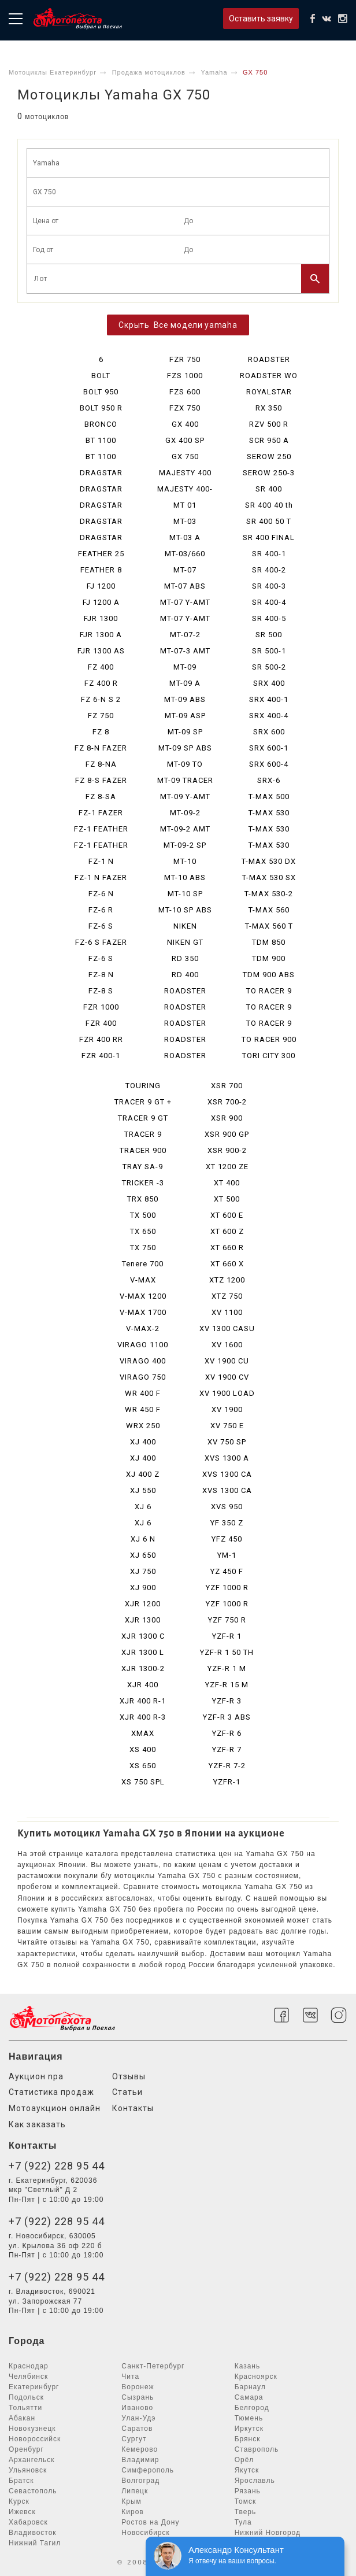 This screenshot has height=2576, width=356. Describe the element at coordinates (25, 2408) in the screenshot. I see `Тольятти` at that location.